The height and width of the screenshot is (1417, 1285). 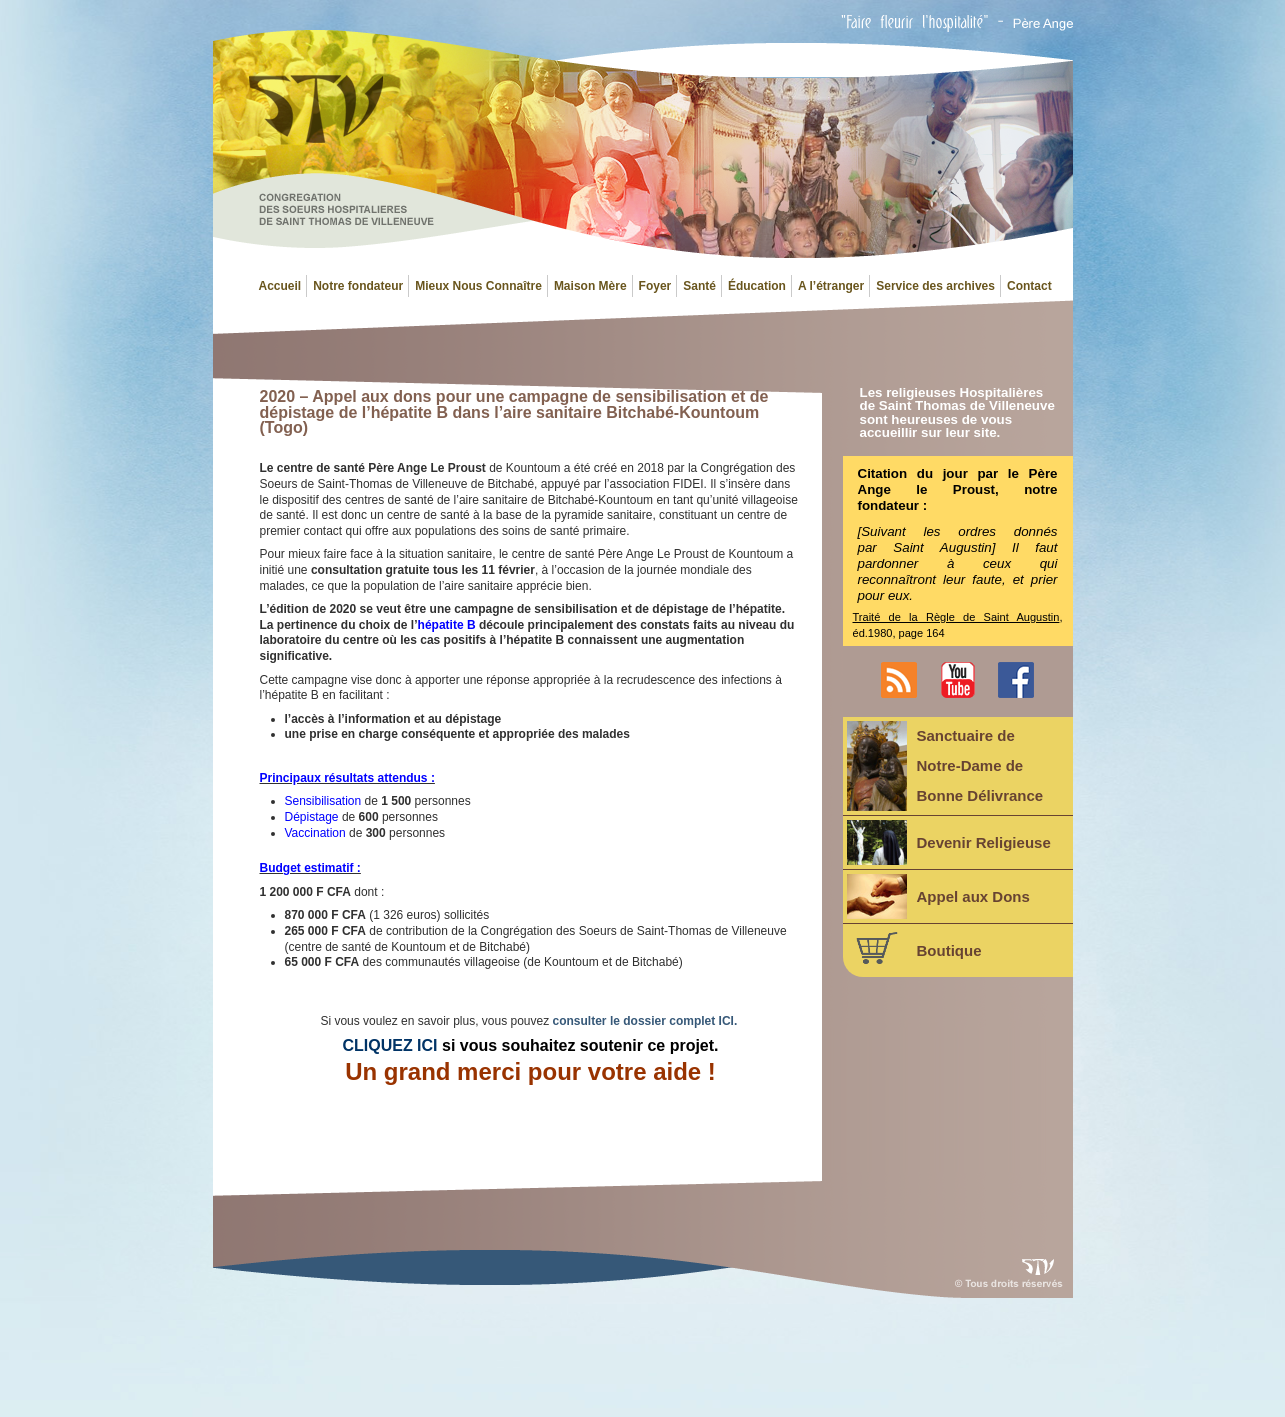 I want to click on Foyer, so click(x=655, y=286).